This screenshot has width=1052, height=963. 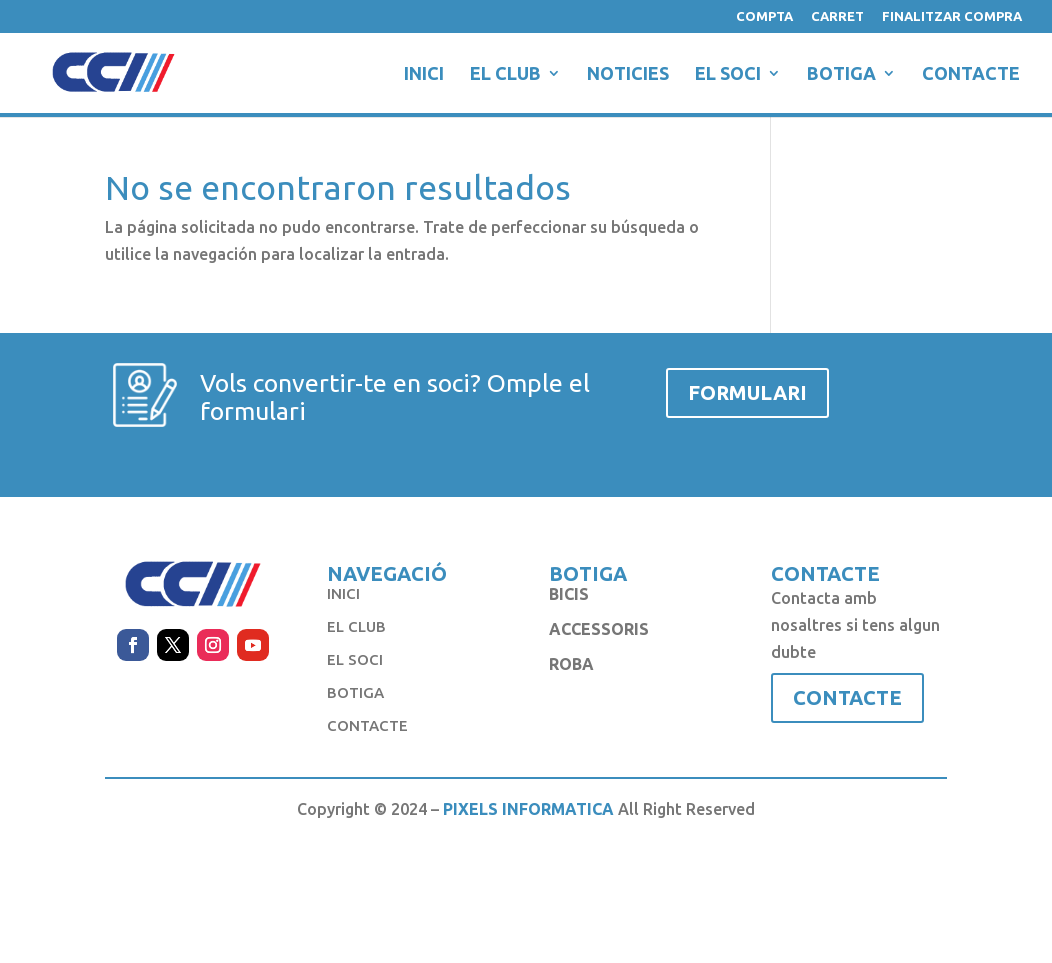 I want to click on EL SOCI, so click(x=728, y=74).